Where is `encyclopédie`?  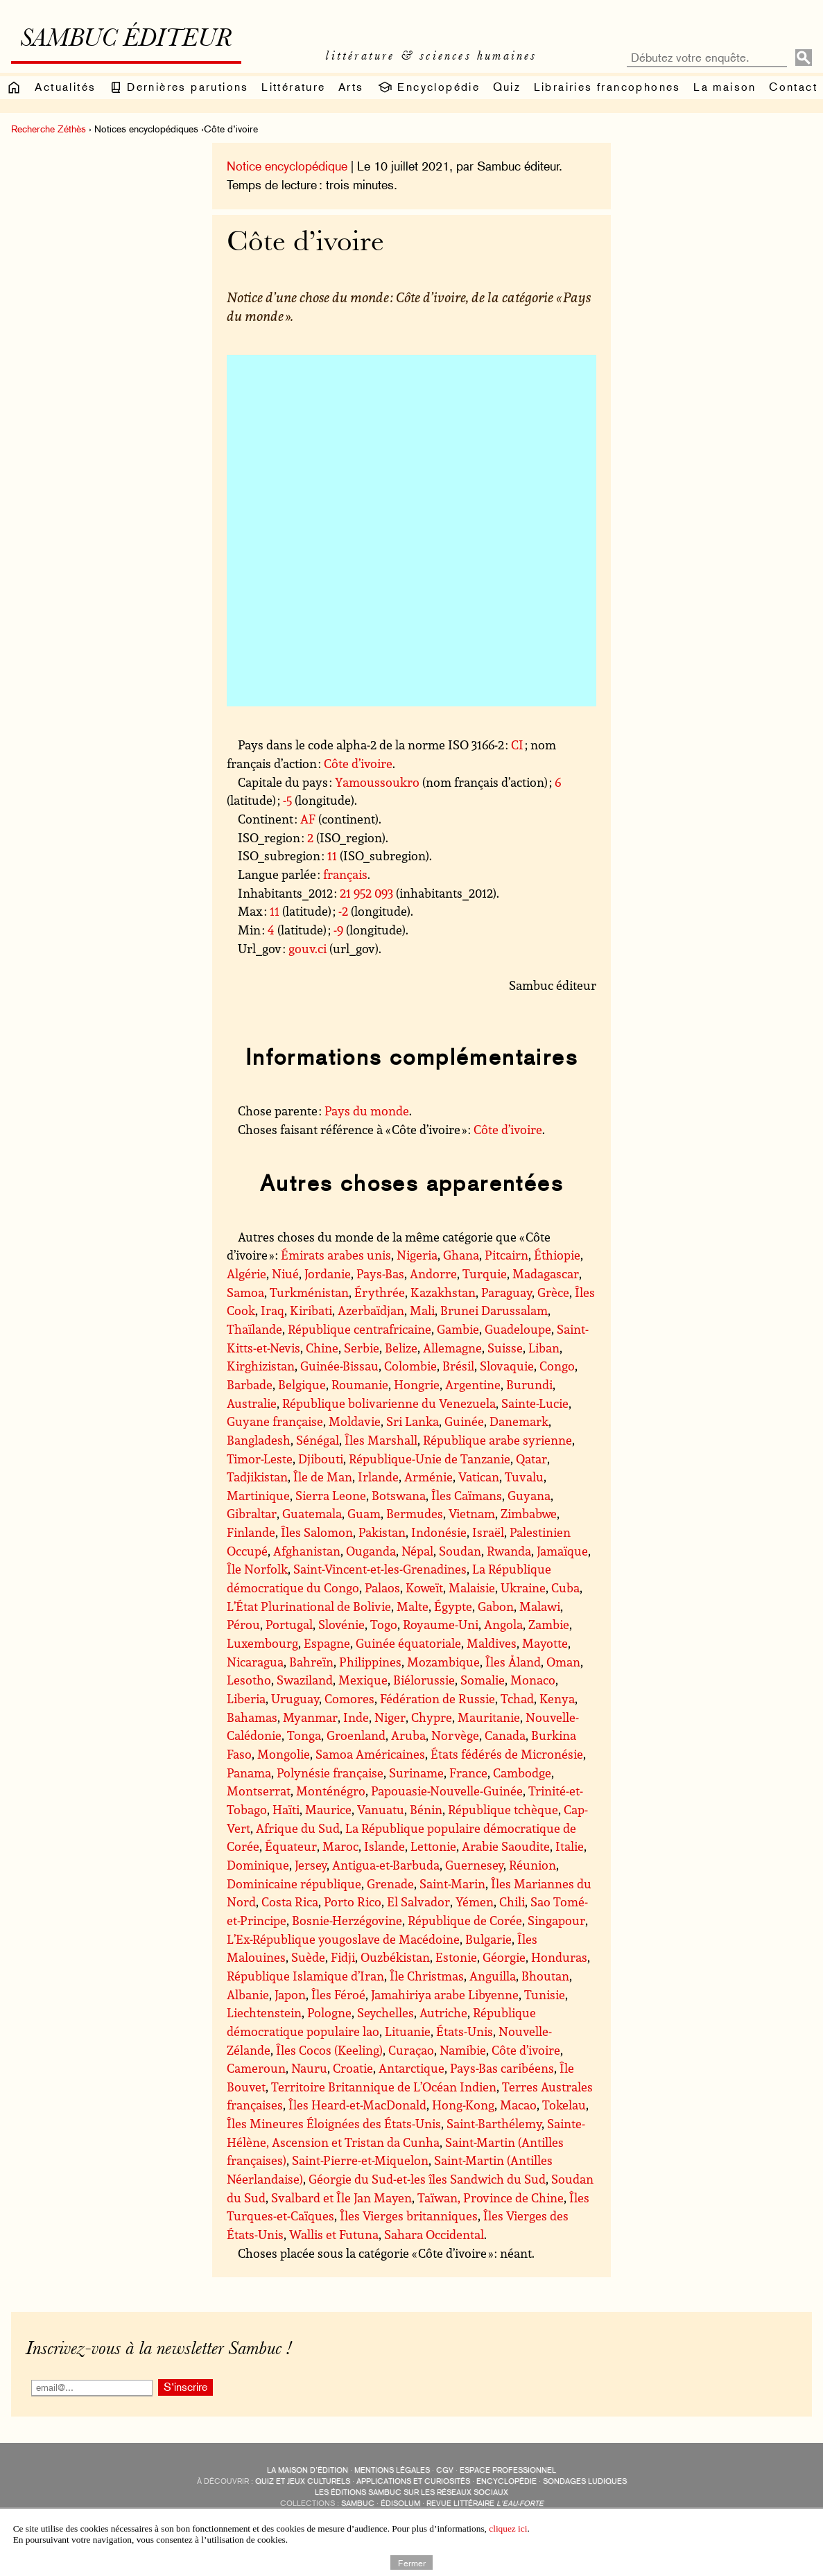
encyclopédie is located at coordinates (506, 2481).